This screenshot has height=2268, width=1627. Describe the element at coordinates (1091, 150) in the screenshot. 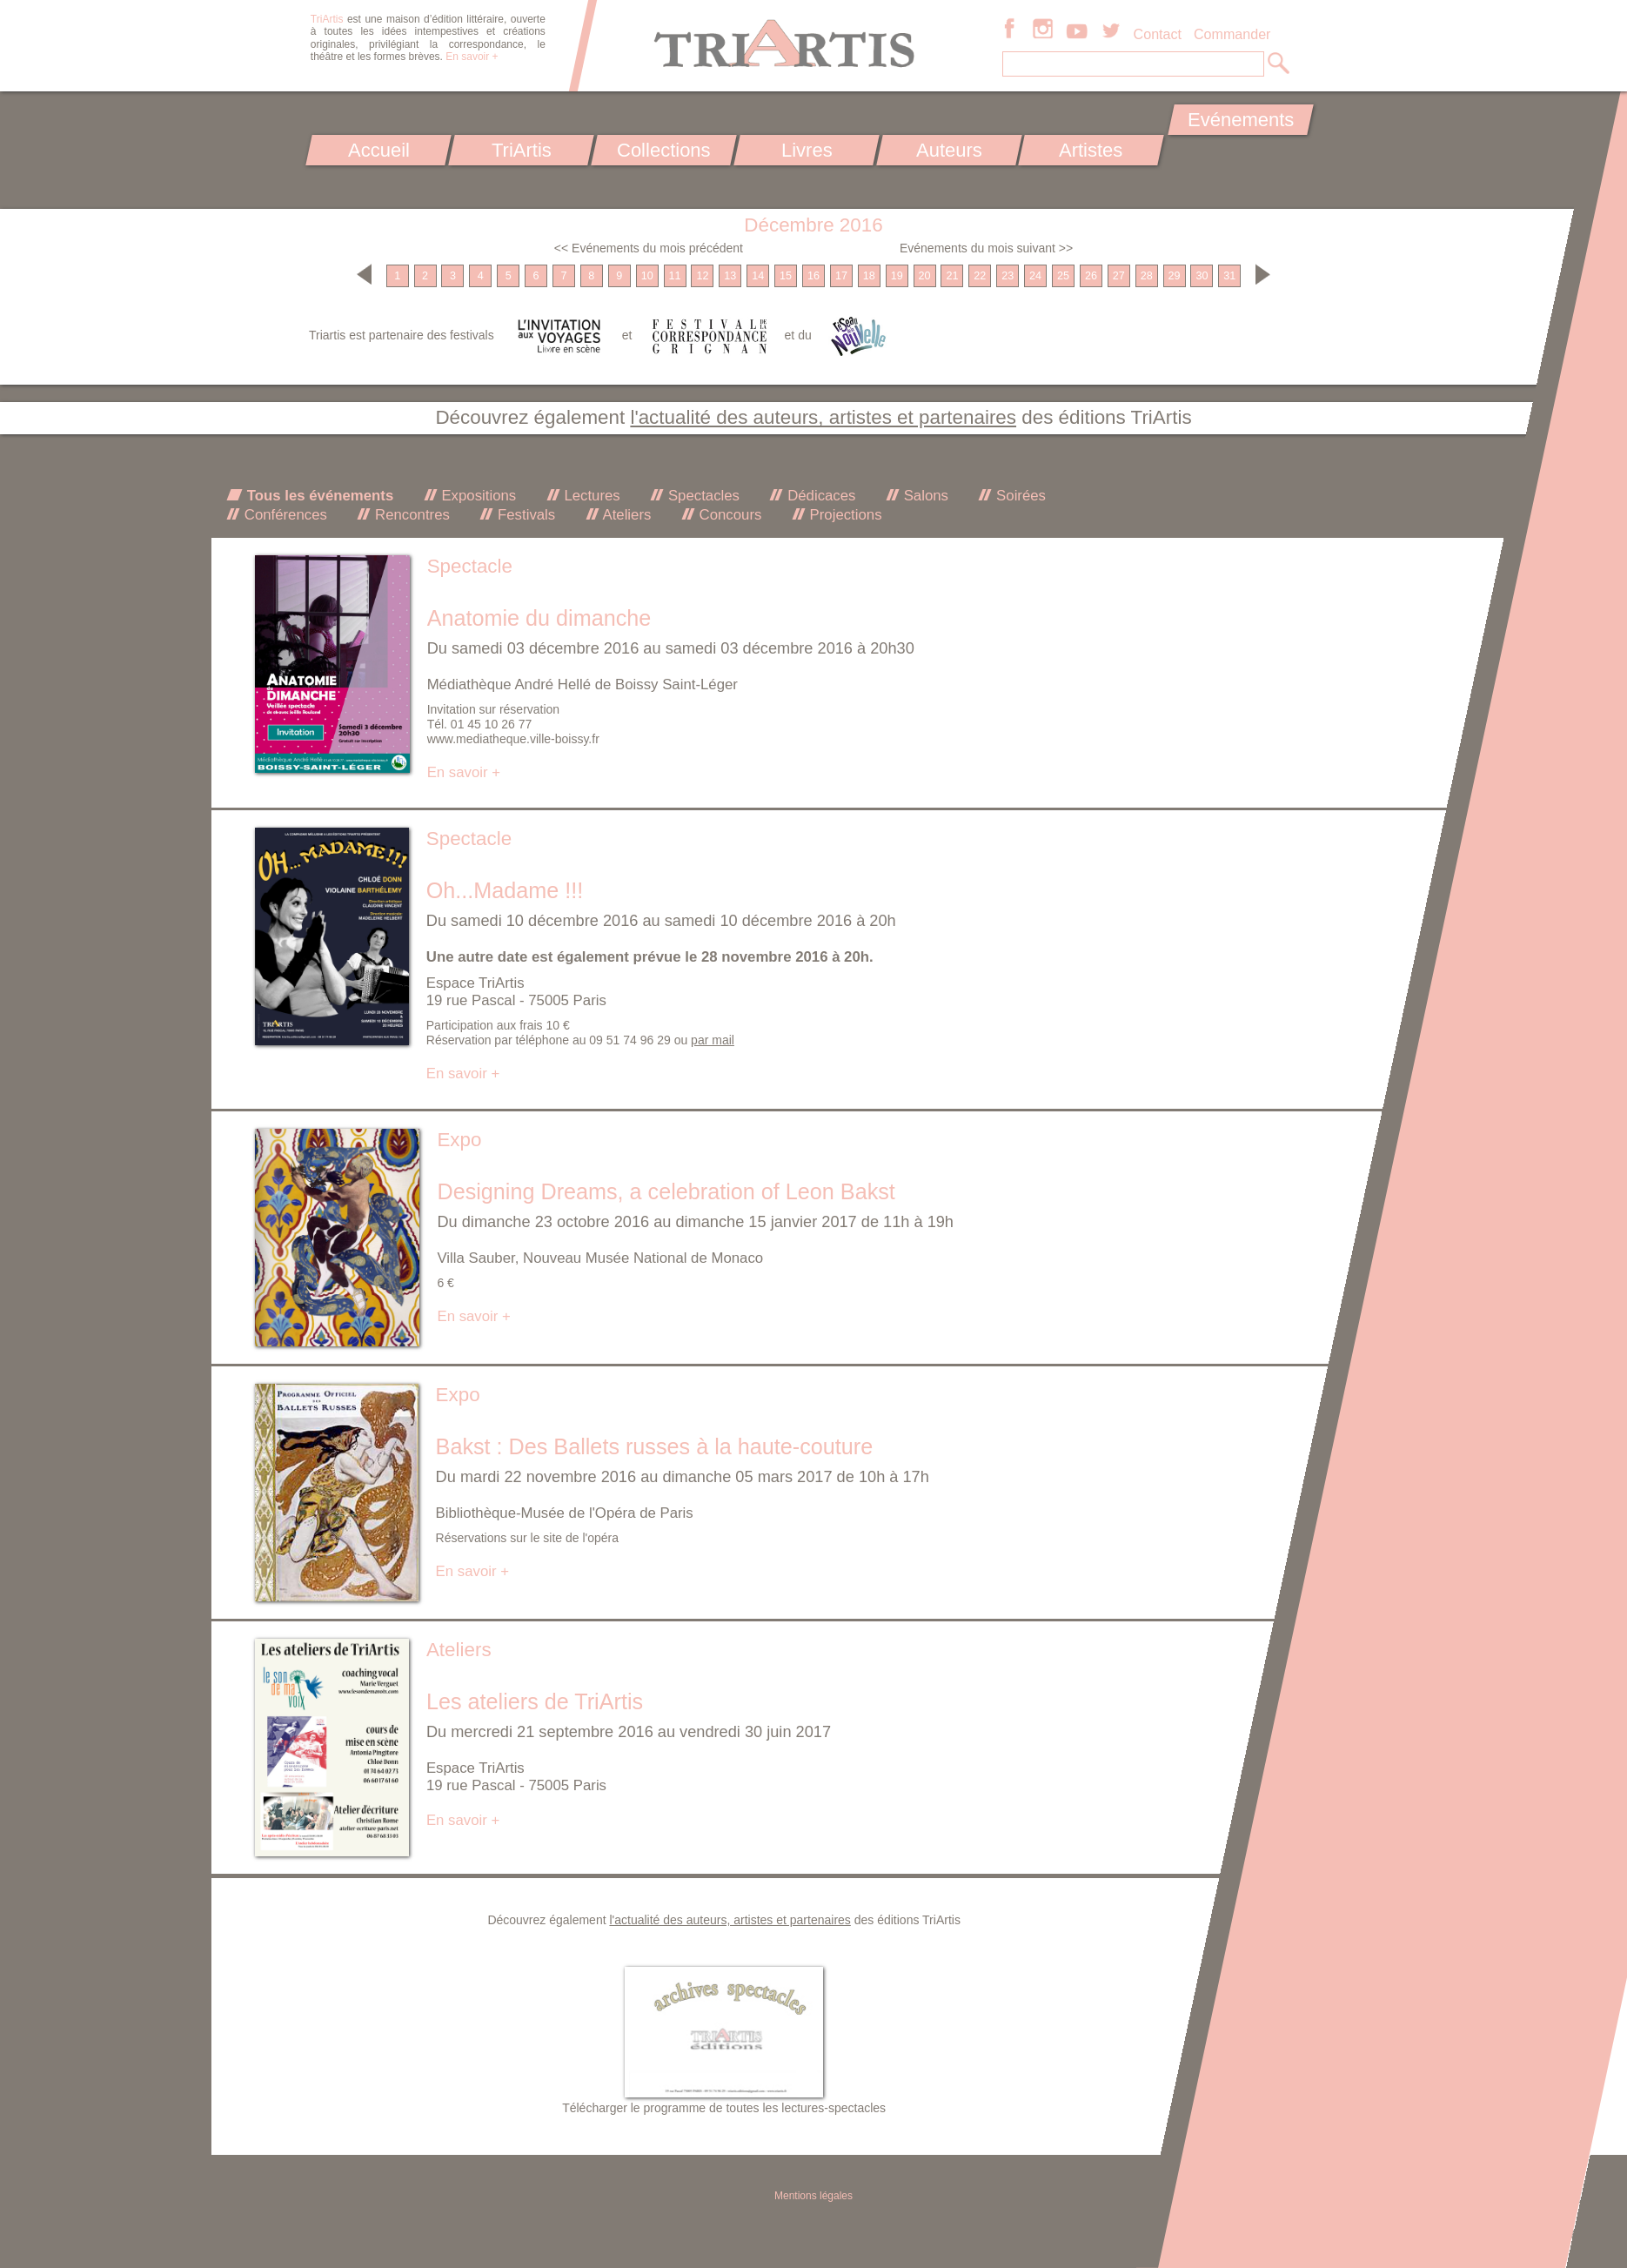

I see `Artistes` at that location.